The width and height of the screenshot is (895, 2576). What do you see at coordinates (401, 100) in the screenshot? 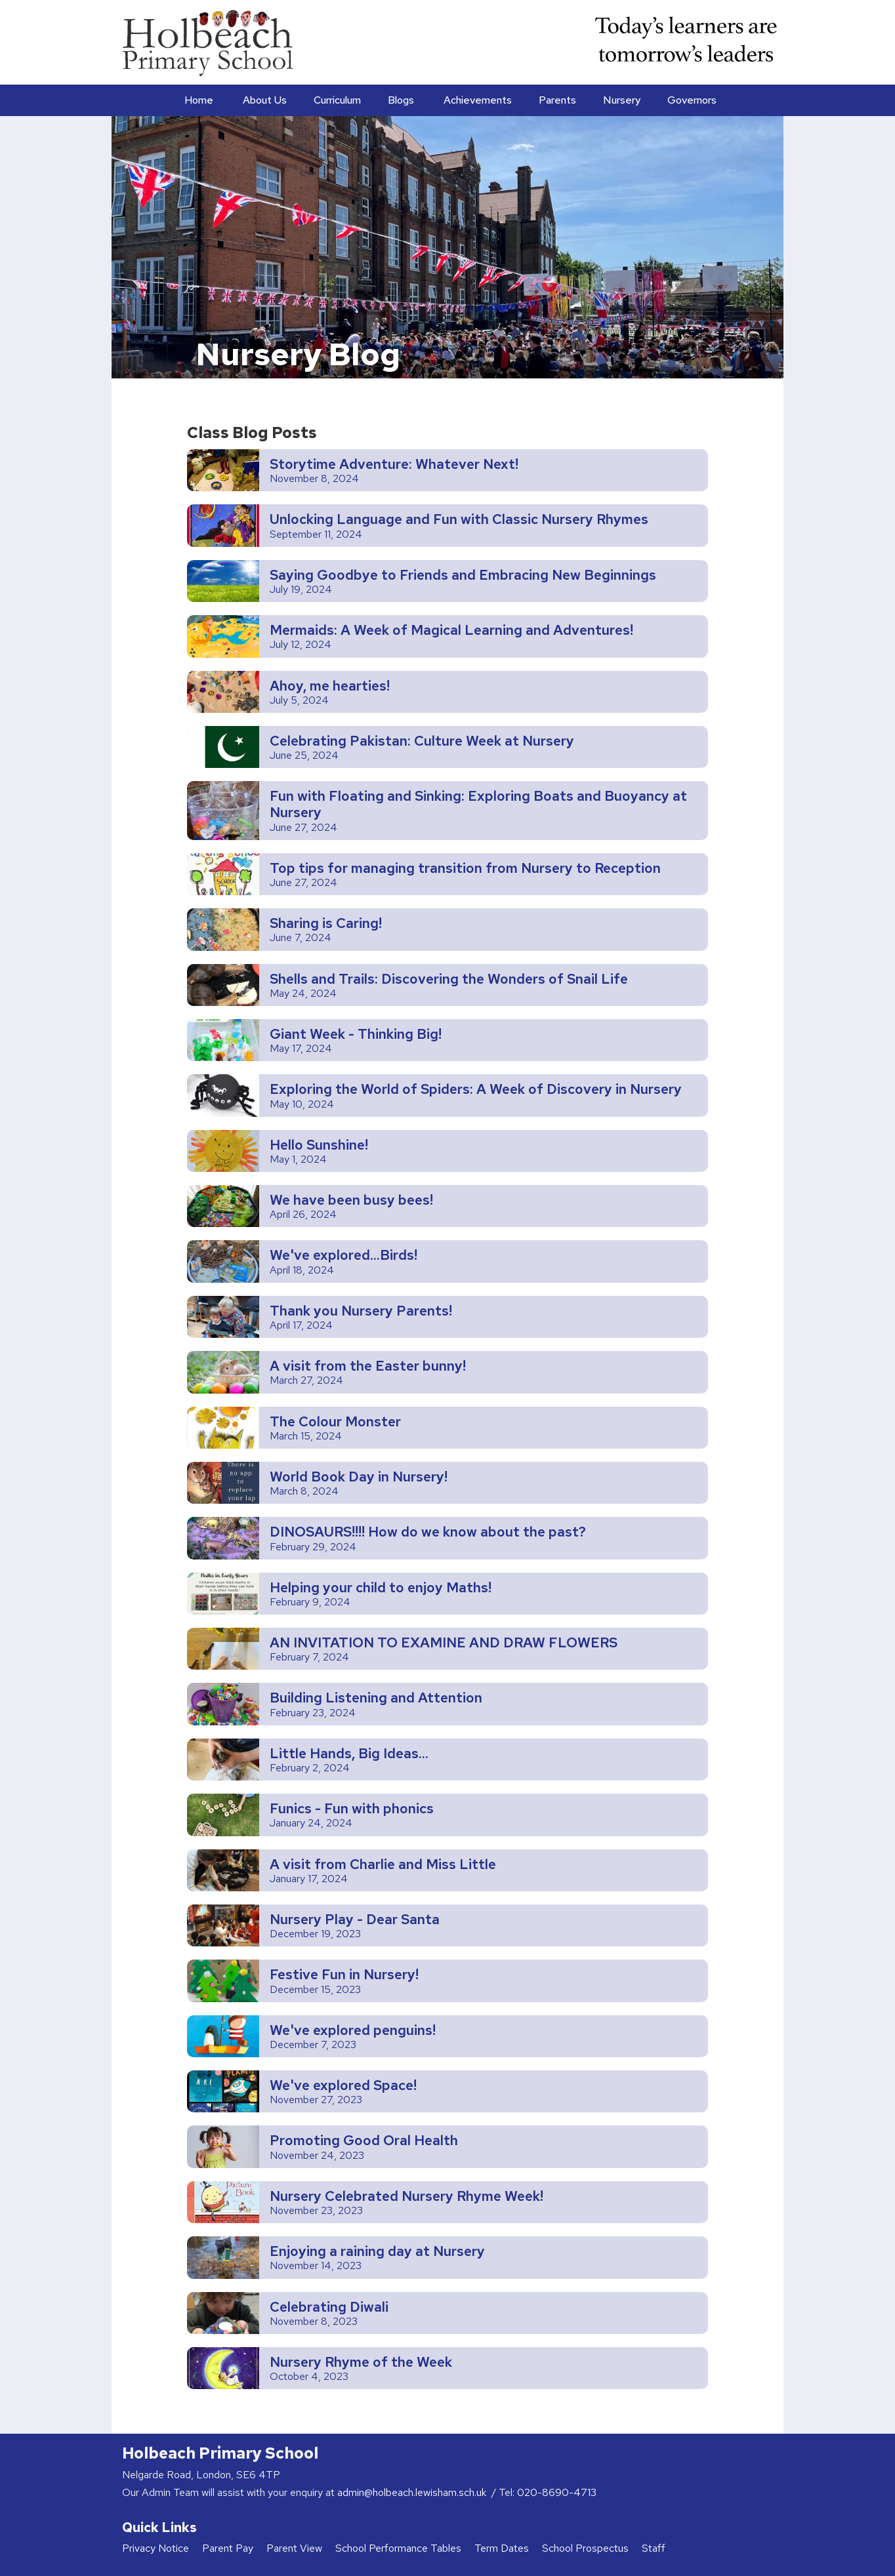
I see `Blogs` at bounding box center [401, 100].